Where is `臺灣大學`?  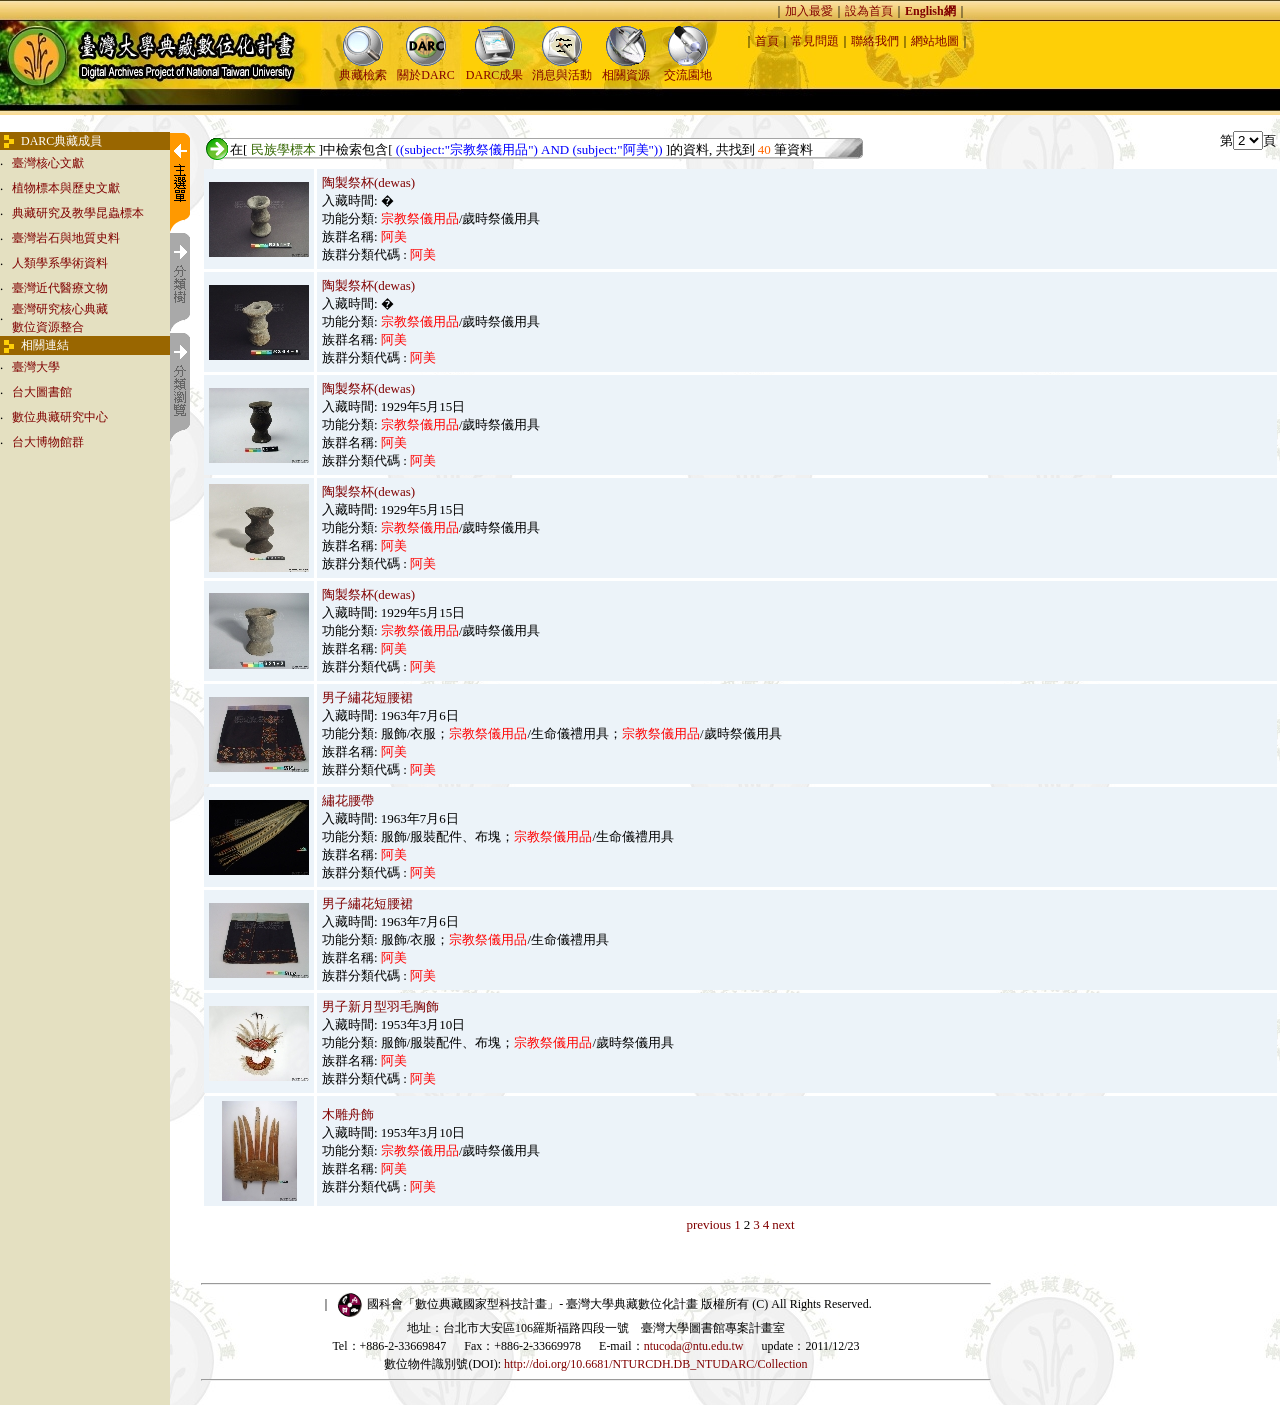
臺灣大學 is located at coordinates (36, 367).